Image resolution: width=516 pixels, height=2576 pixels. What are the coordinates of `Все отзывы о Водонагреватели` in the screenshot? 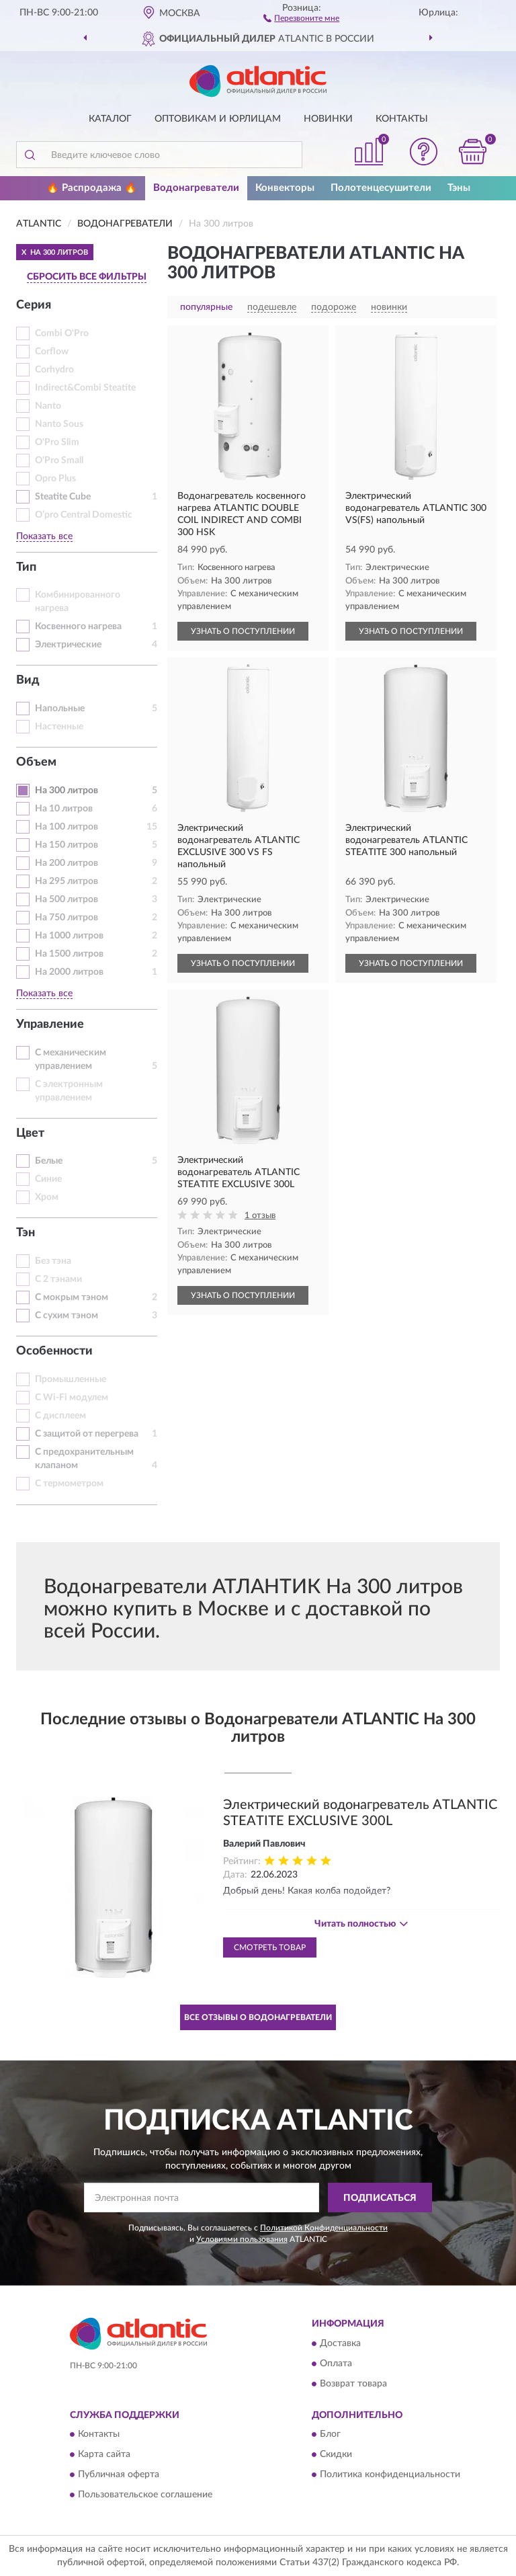 It's located at (258, 2017).